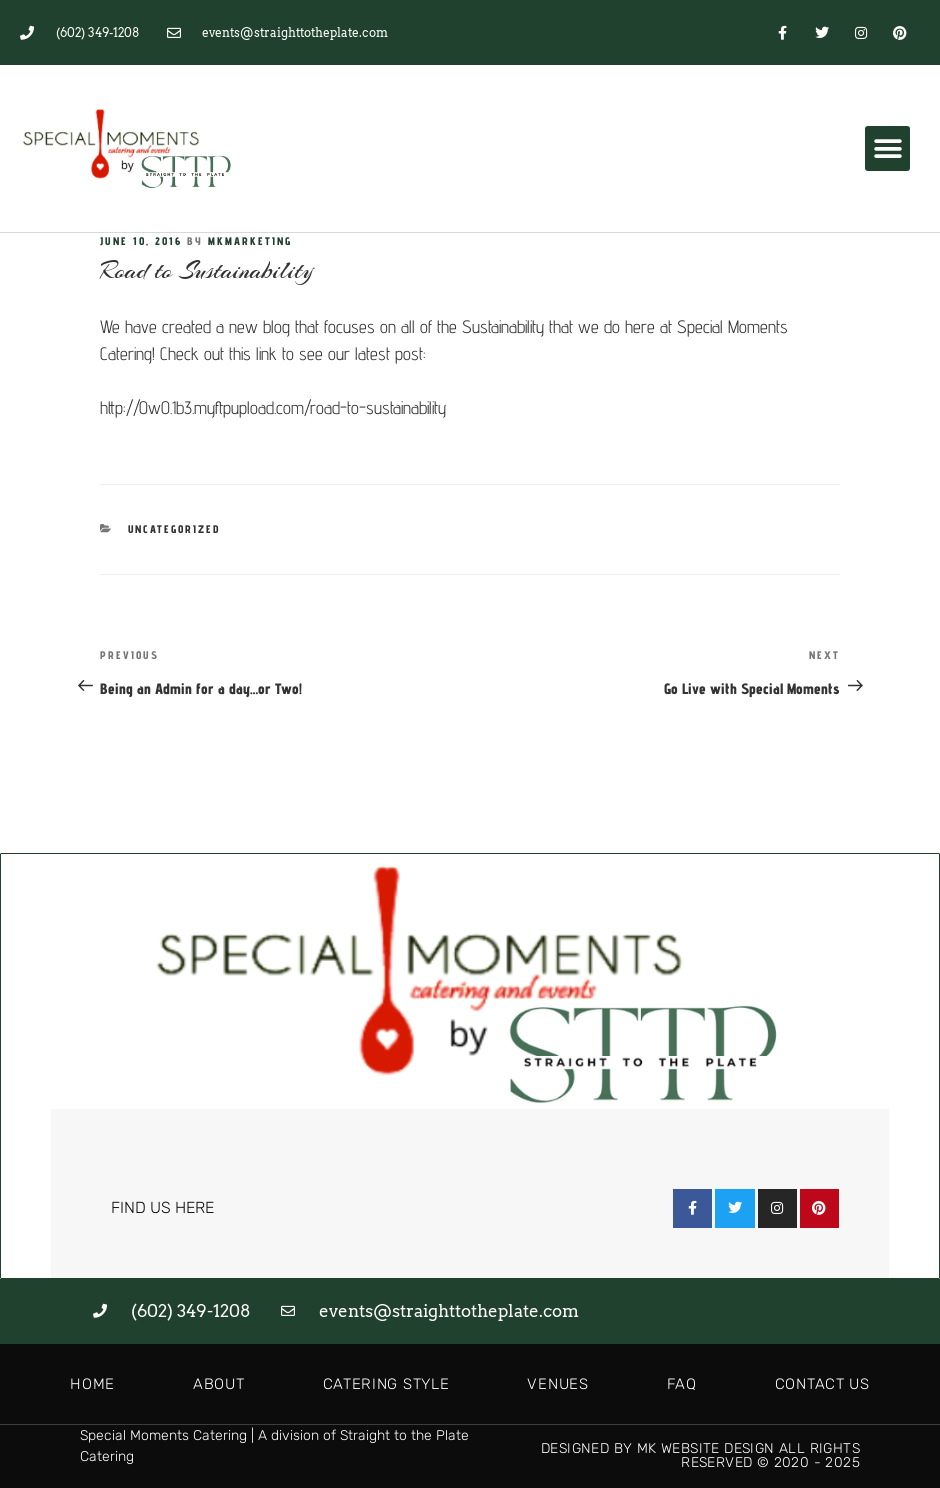 The image size is (940, 1488). What do you see at coordinates (822, 1384) in the screenshot?
I see `Contact Us` at bounding box center [822, 1384].